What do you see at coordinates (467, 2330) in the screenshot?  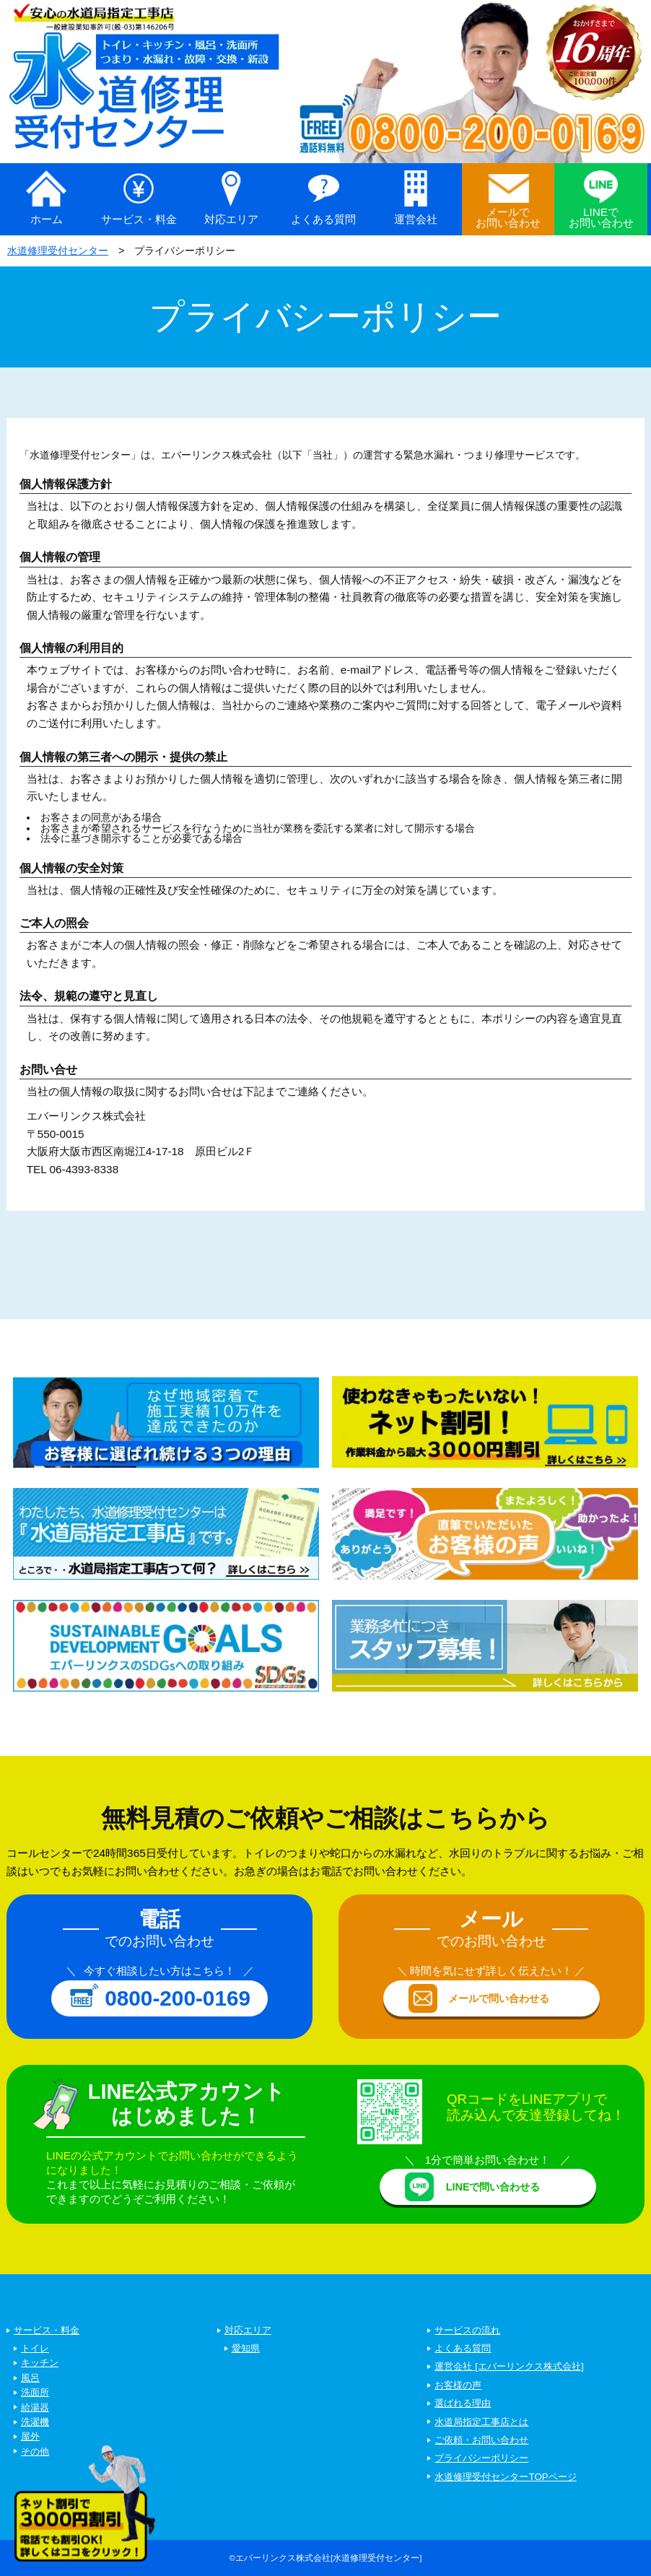 I see `サービスの流れ` at bounding box center [467, 2330].